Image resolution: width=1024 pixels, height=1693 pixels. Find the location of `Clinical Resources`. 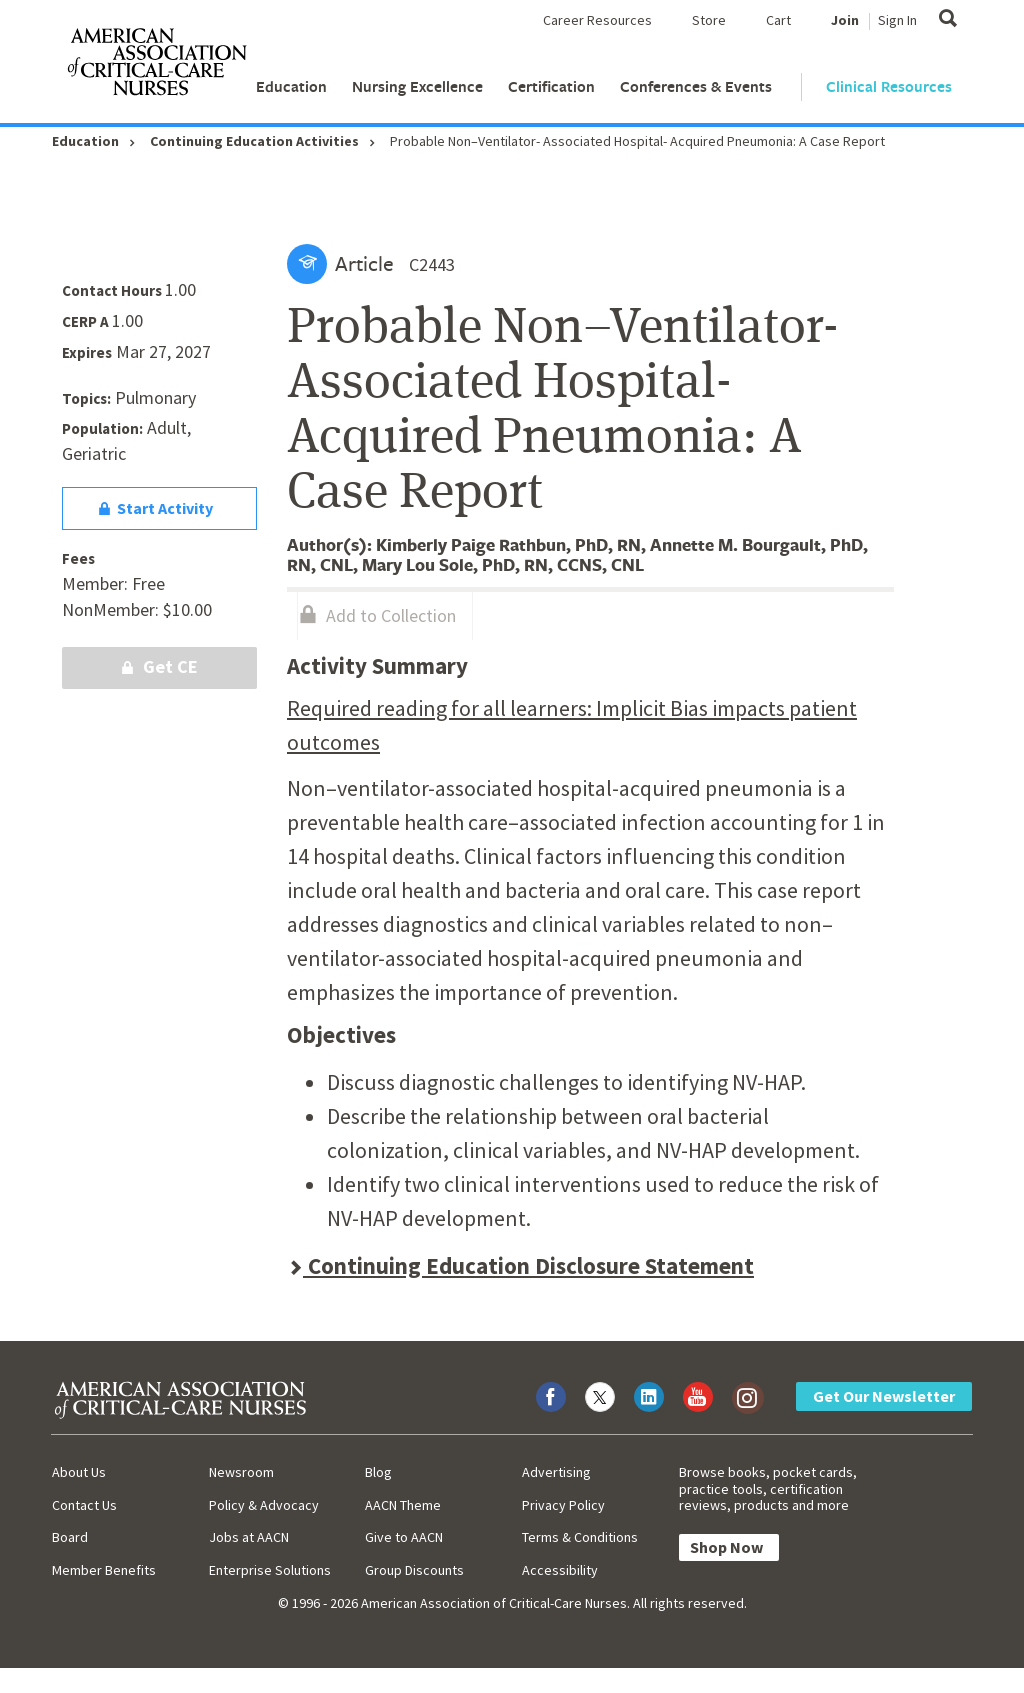

Clinical Resources is located at coordinates (889, 86).